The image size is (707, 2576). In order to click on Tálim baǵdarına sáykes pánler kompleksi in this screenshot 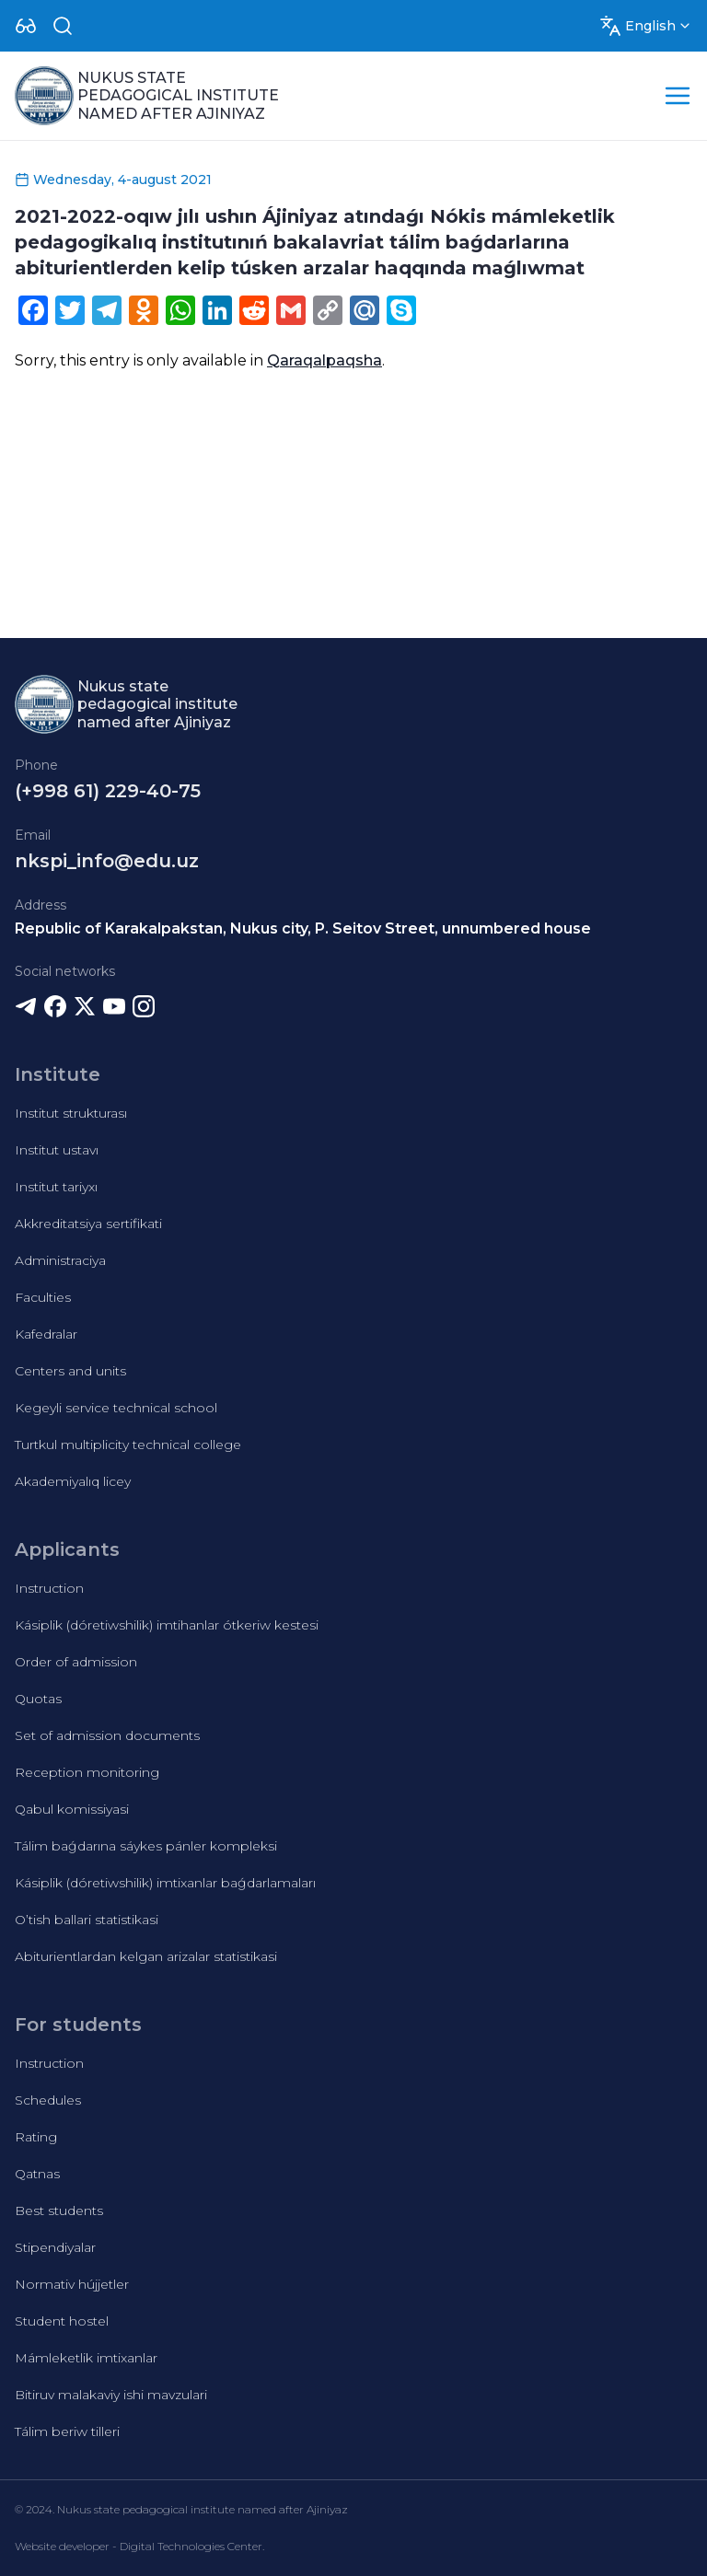, I will do `click(146, 1846)`.